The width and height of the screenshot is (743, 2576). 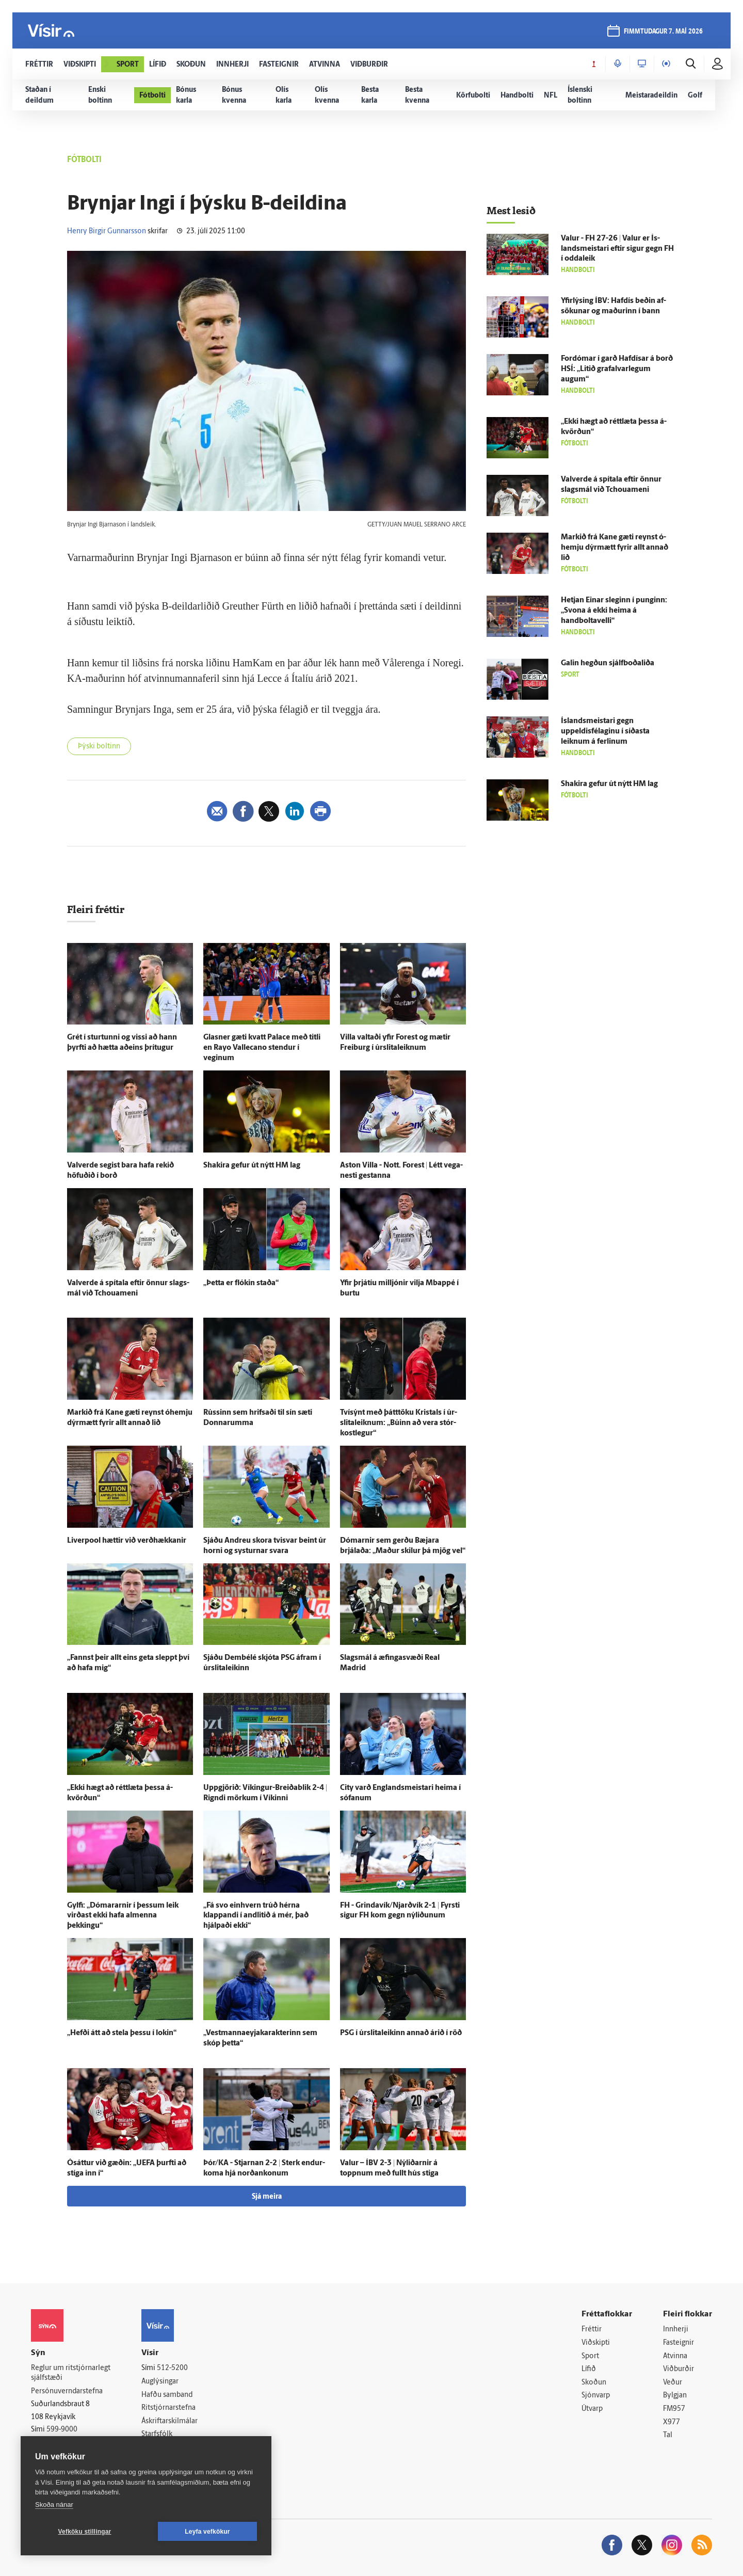 What do you see at coordinates (54, 2504) in the screenshot?
I see `Skoða nánar` at bounding box center [54, 2504].